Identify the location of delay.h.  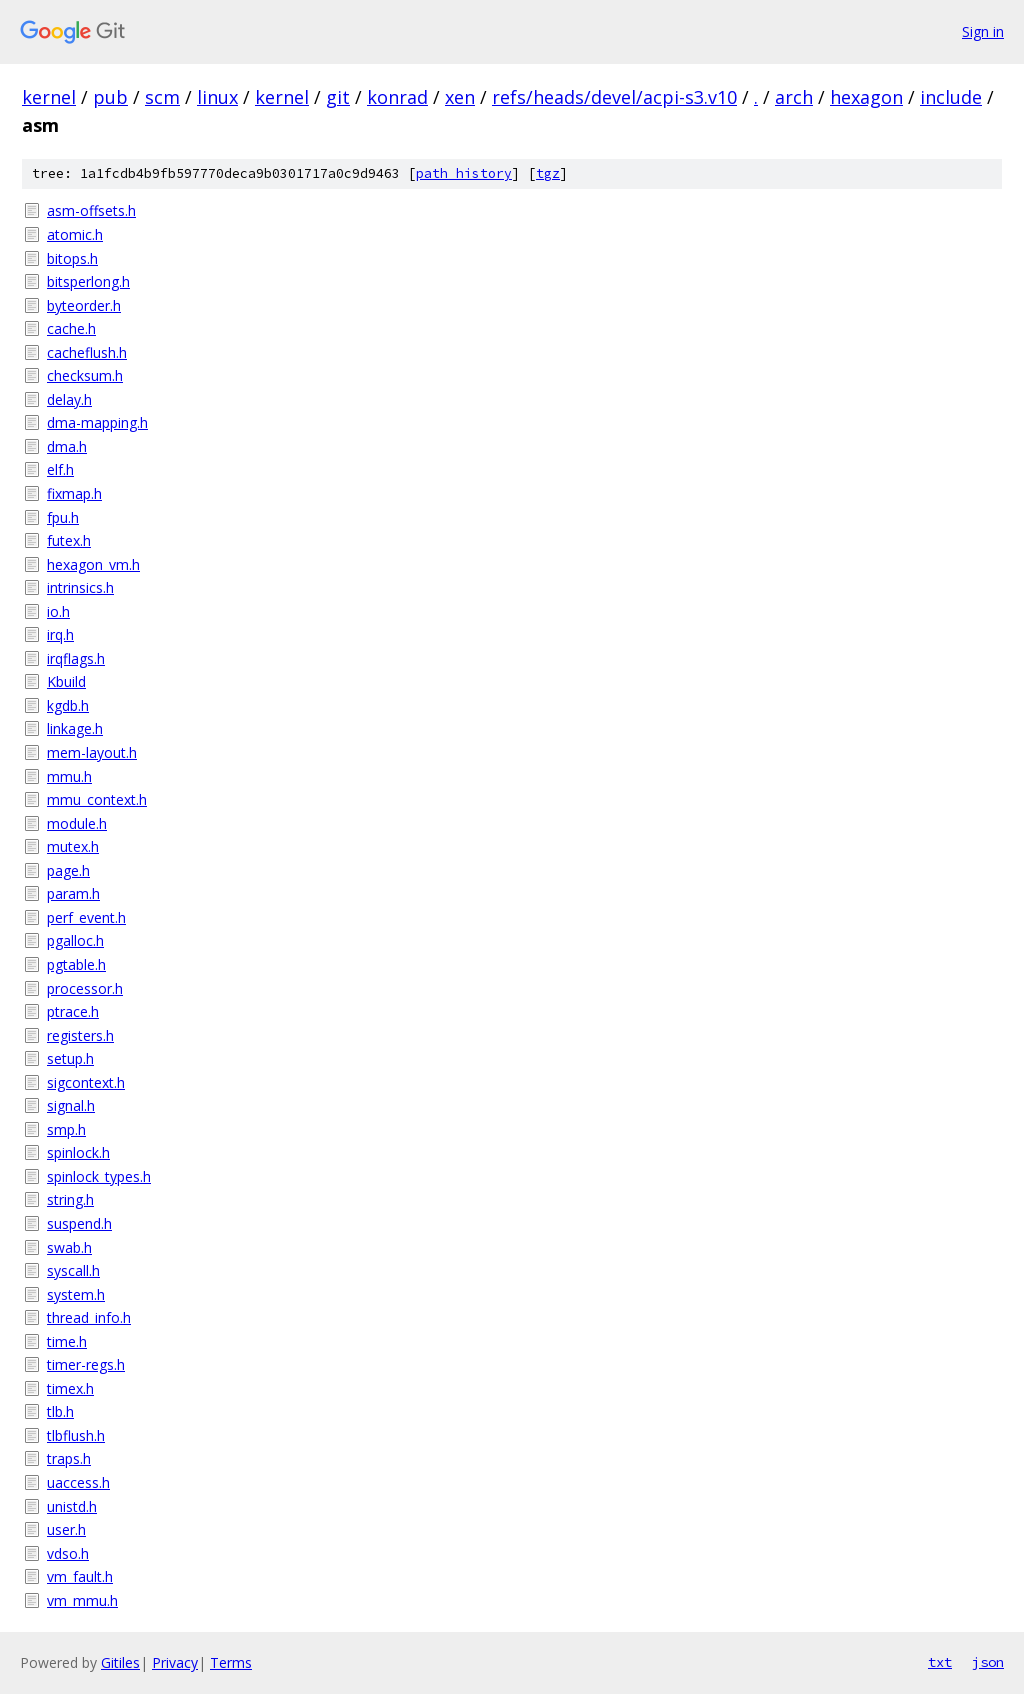
(69, 399).